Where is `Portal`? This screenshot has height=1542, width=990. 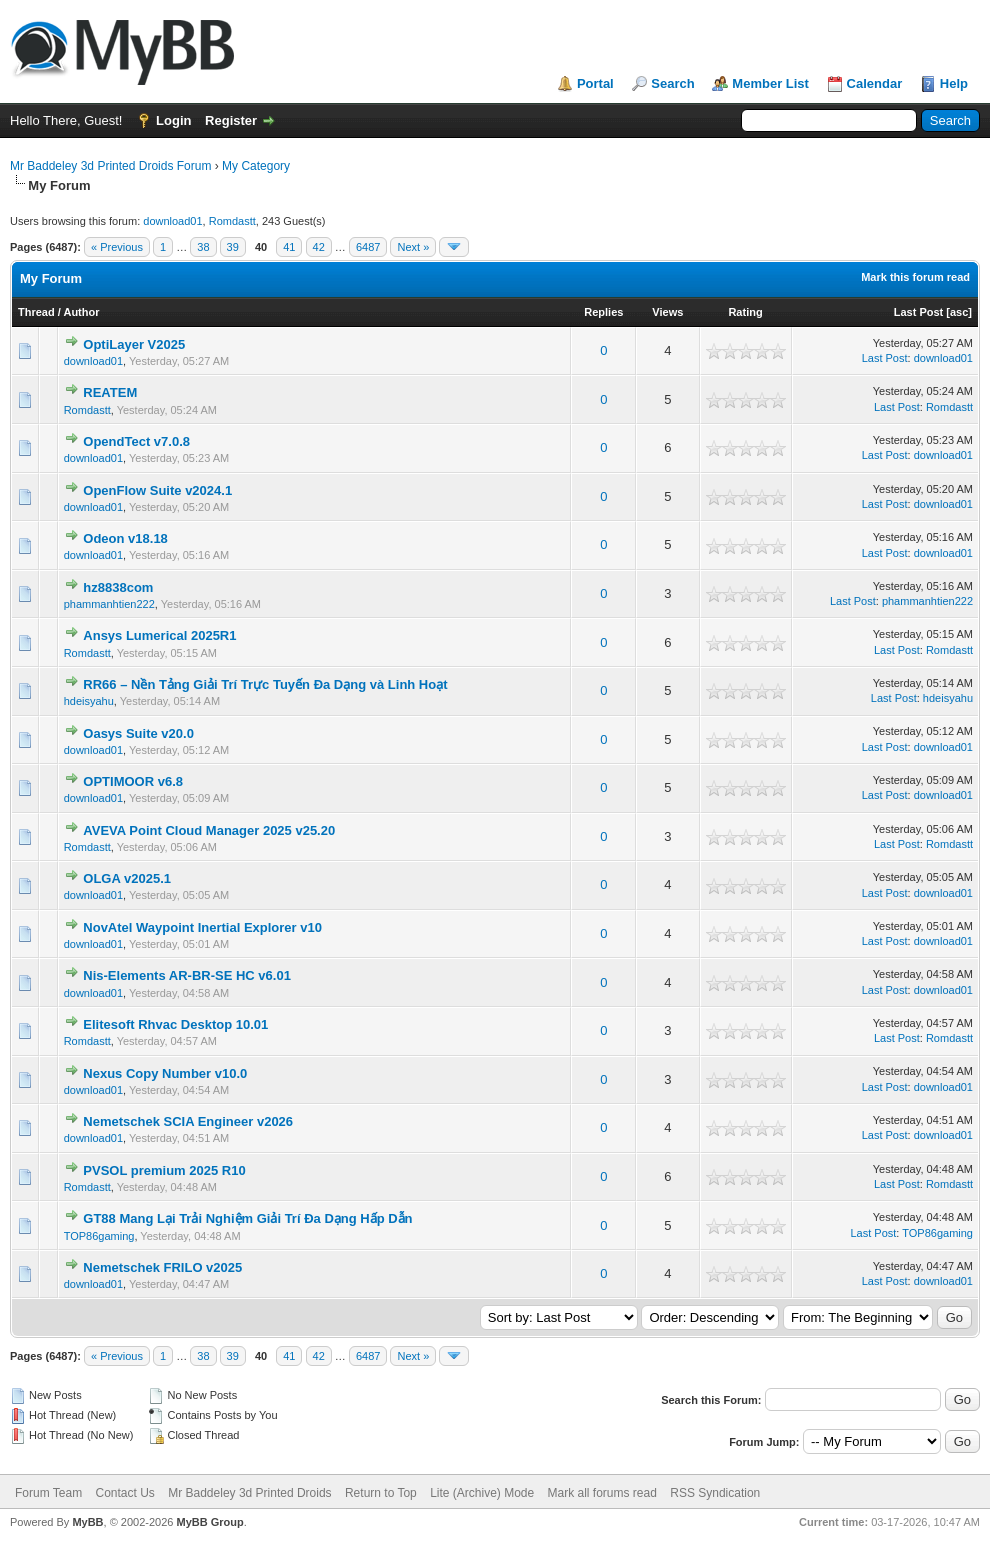 Portal is located at coordinates (595, 83).